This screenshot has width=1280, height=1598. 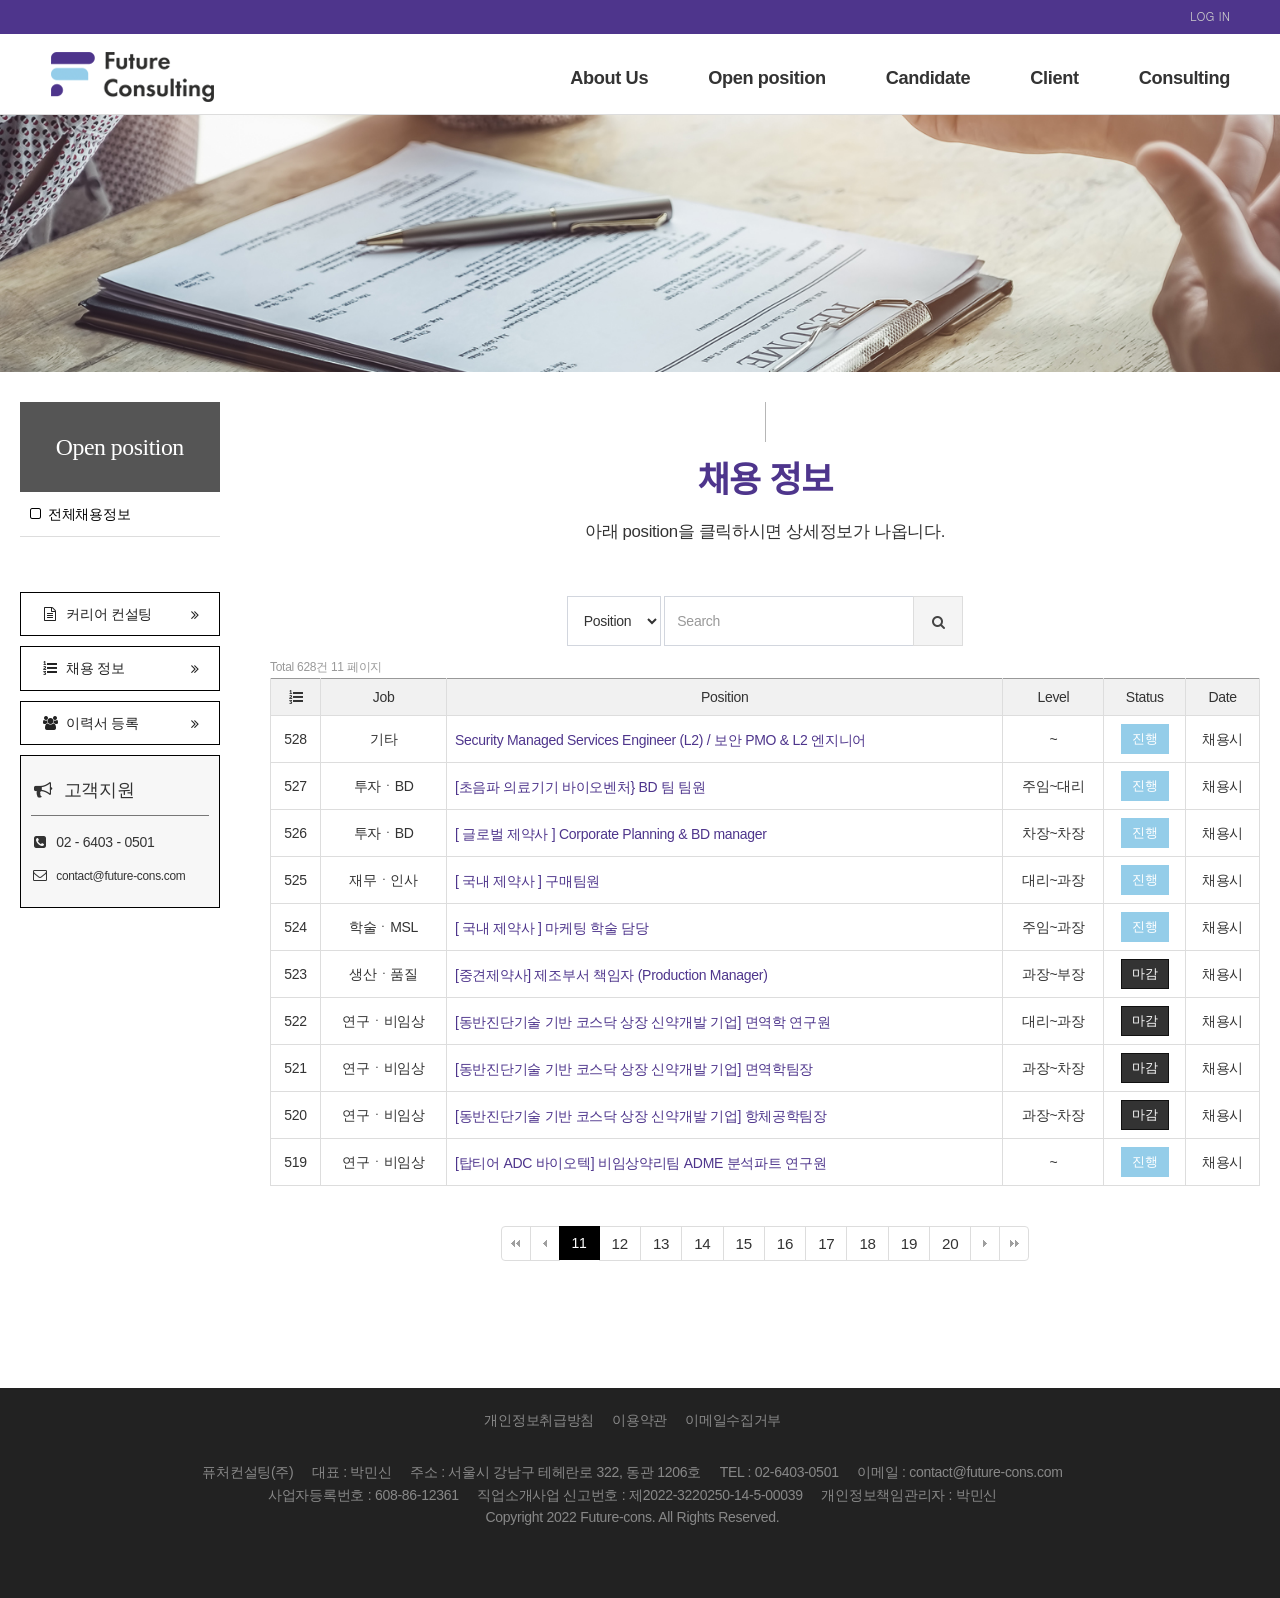 I want to click on 12, so click(x=626, y=1246).